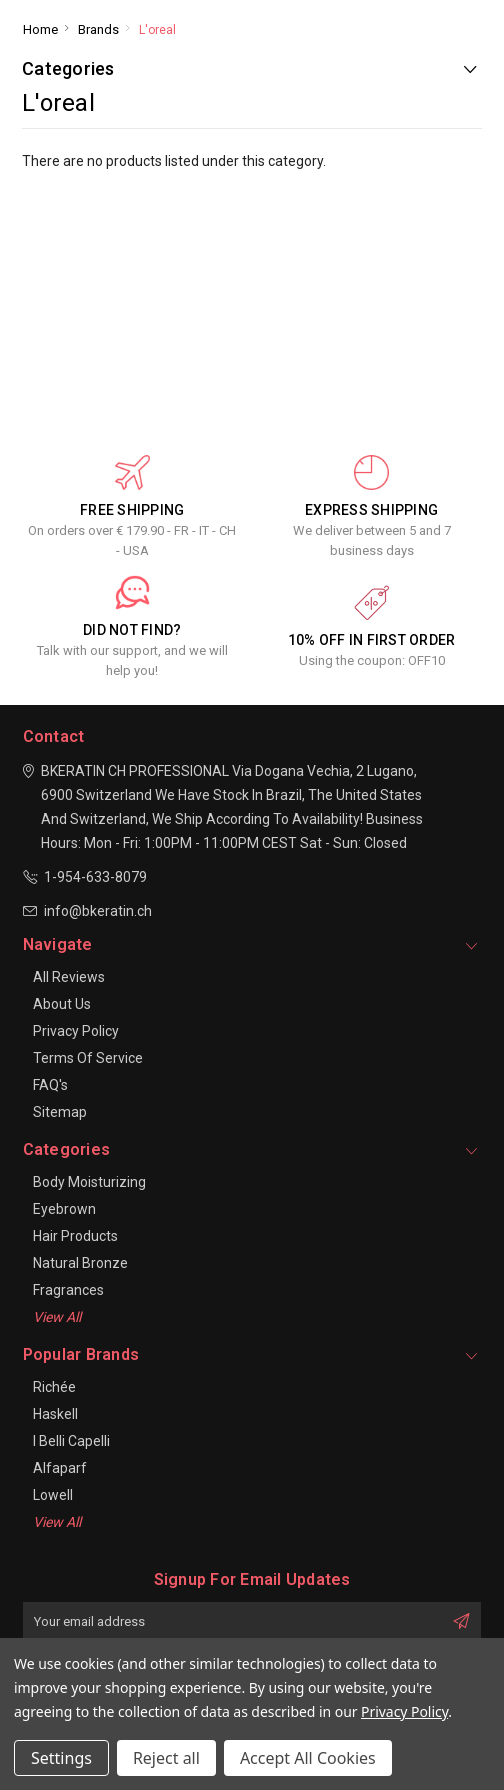 Image resolution: width=504 pixels, height=1790 pixels. I want to click on Reject all, so click(166, 1758).